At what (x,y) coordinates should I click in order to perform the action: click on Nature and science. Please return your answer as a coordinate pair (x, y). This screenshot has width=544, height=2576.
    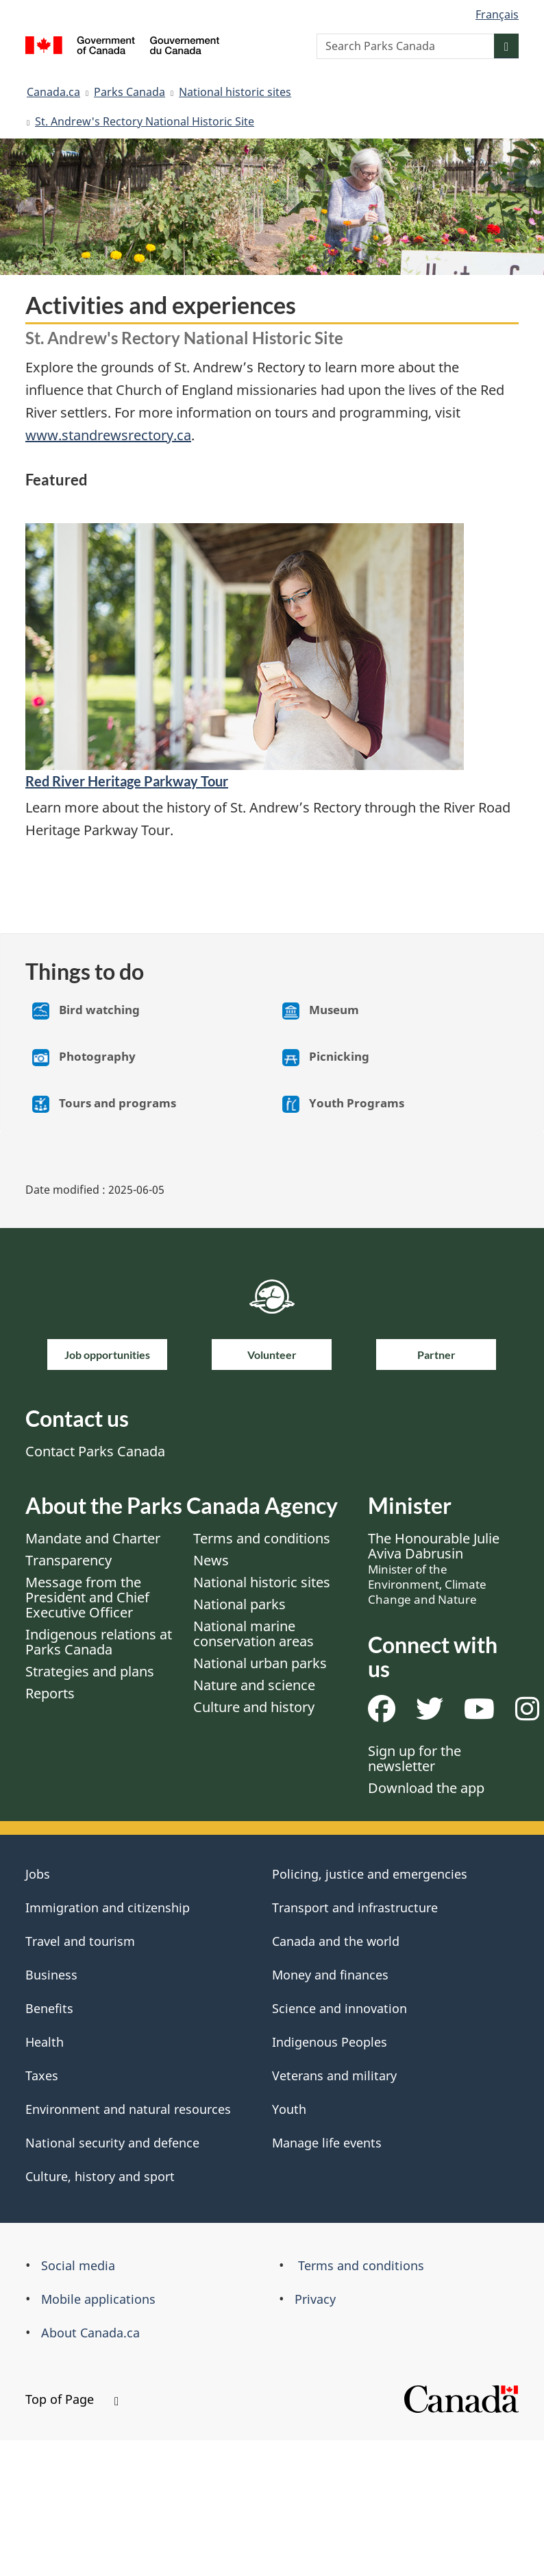
    Looking at the image, I should click on (254, 1685).